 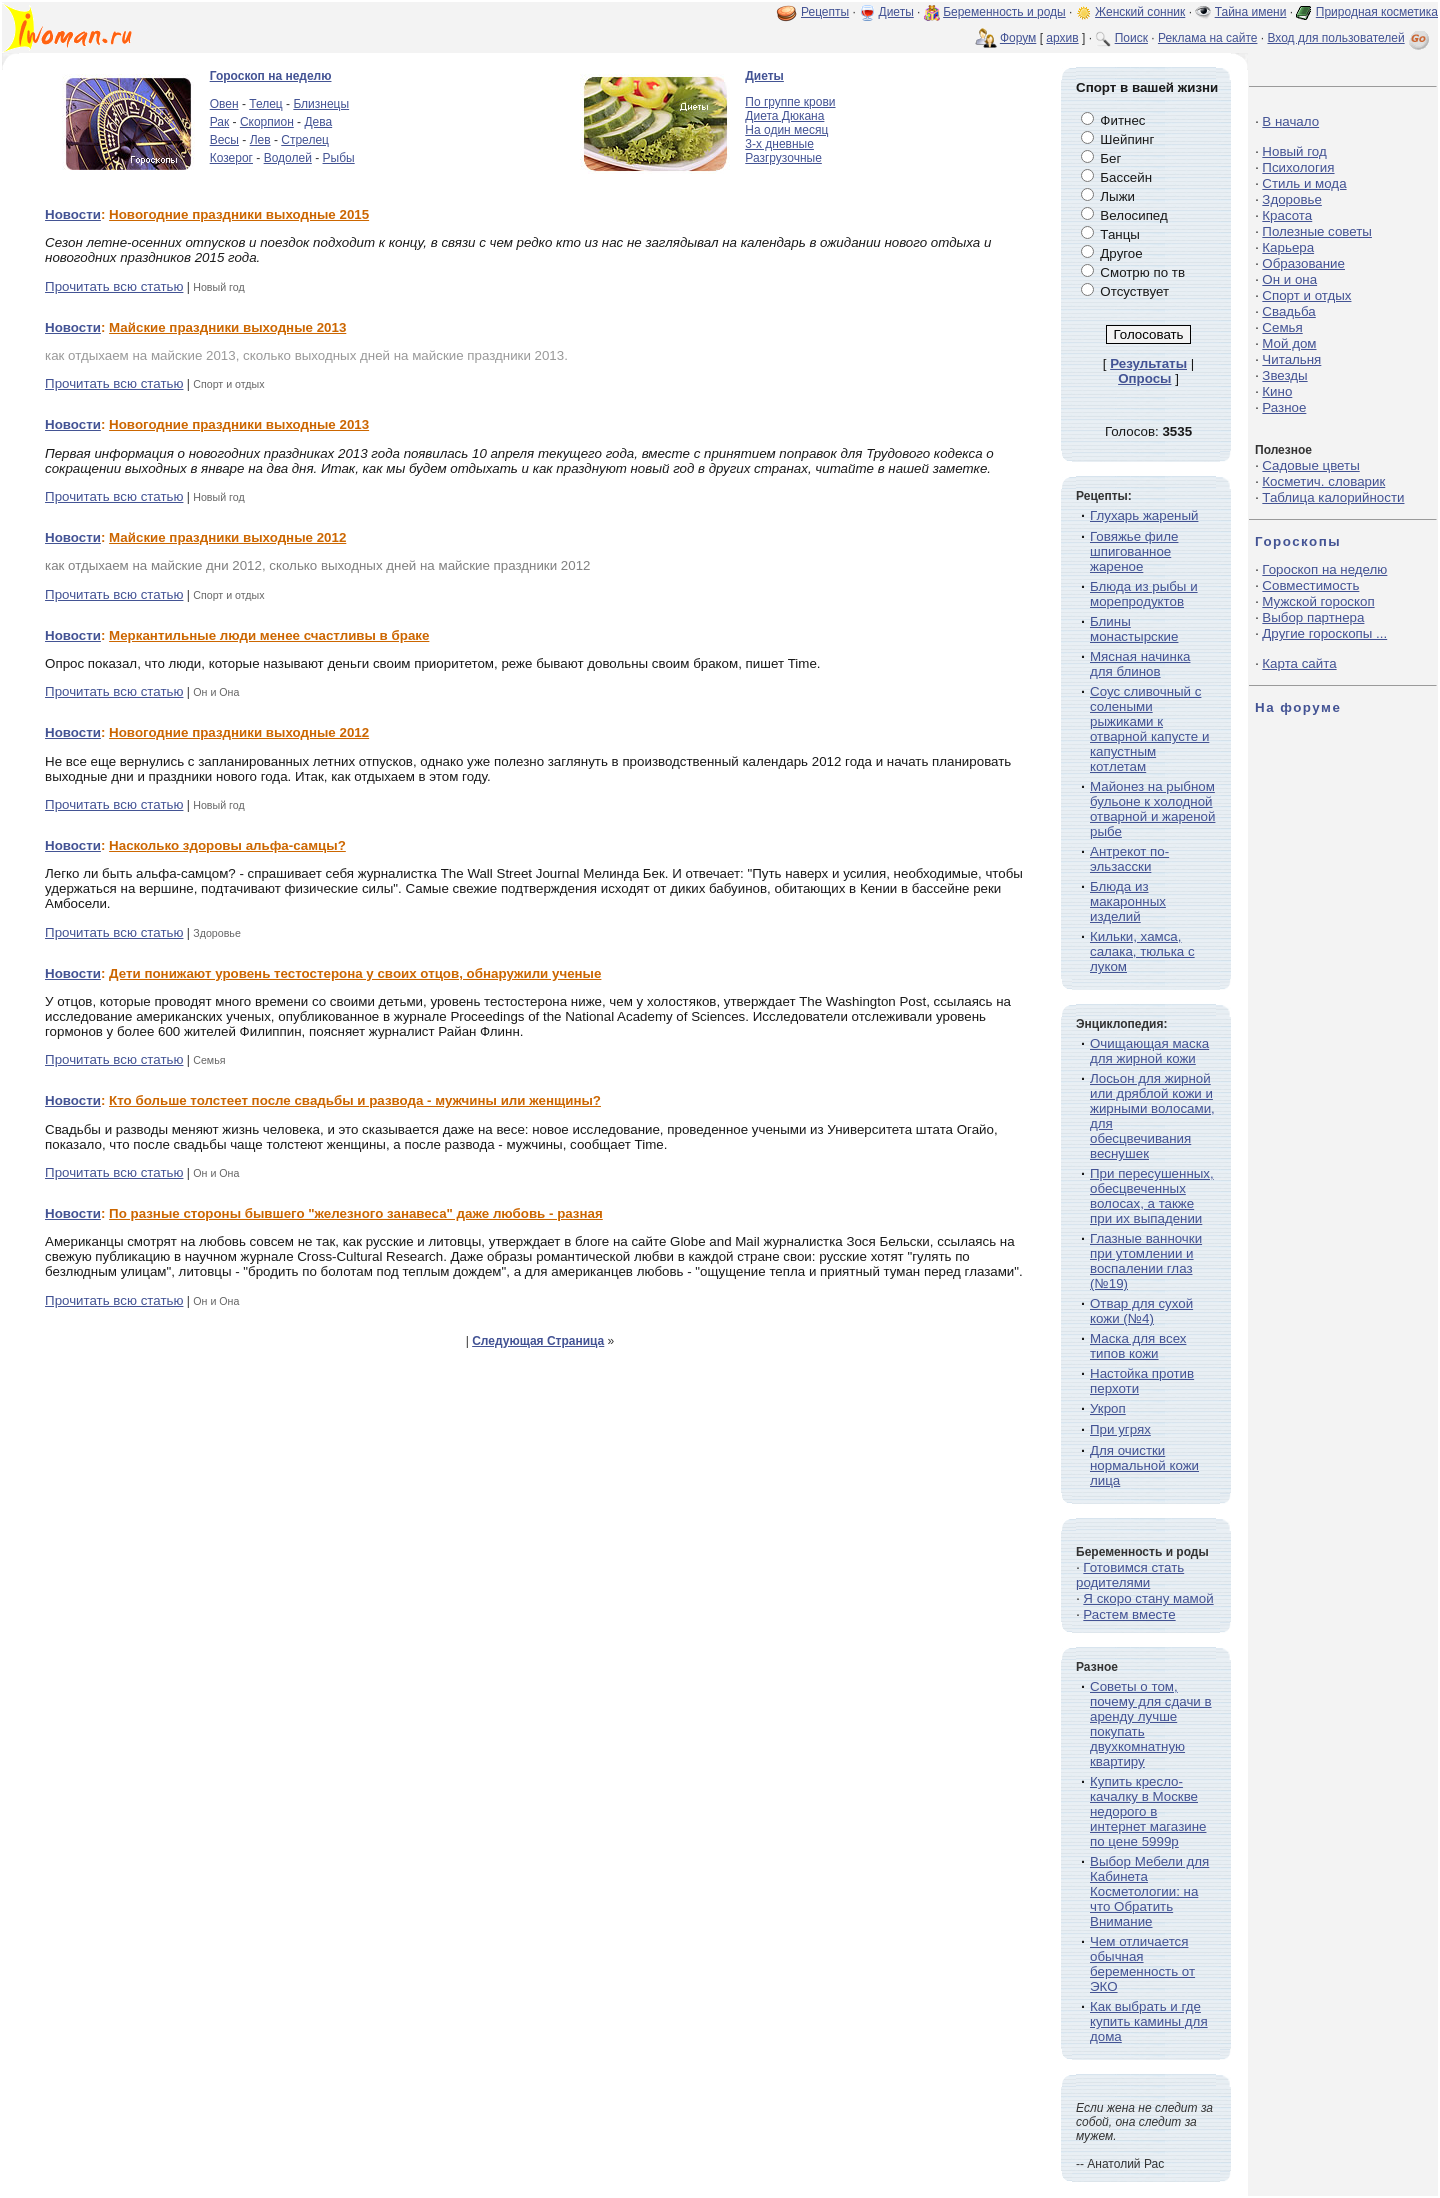 I want to click on Мужской гороскоп, so click(x=1318, y=601).